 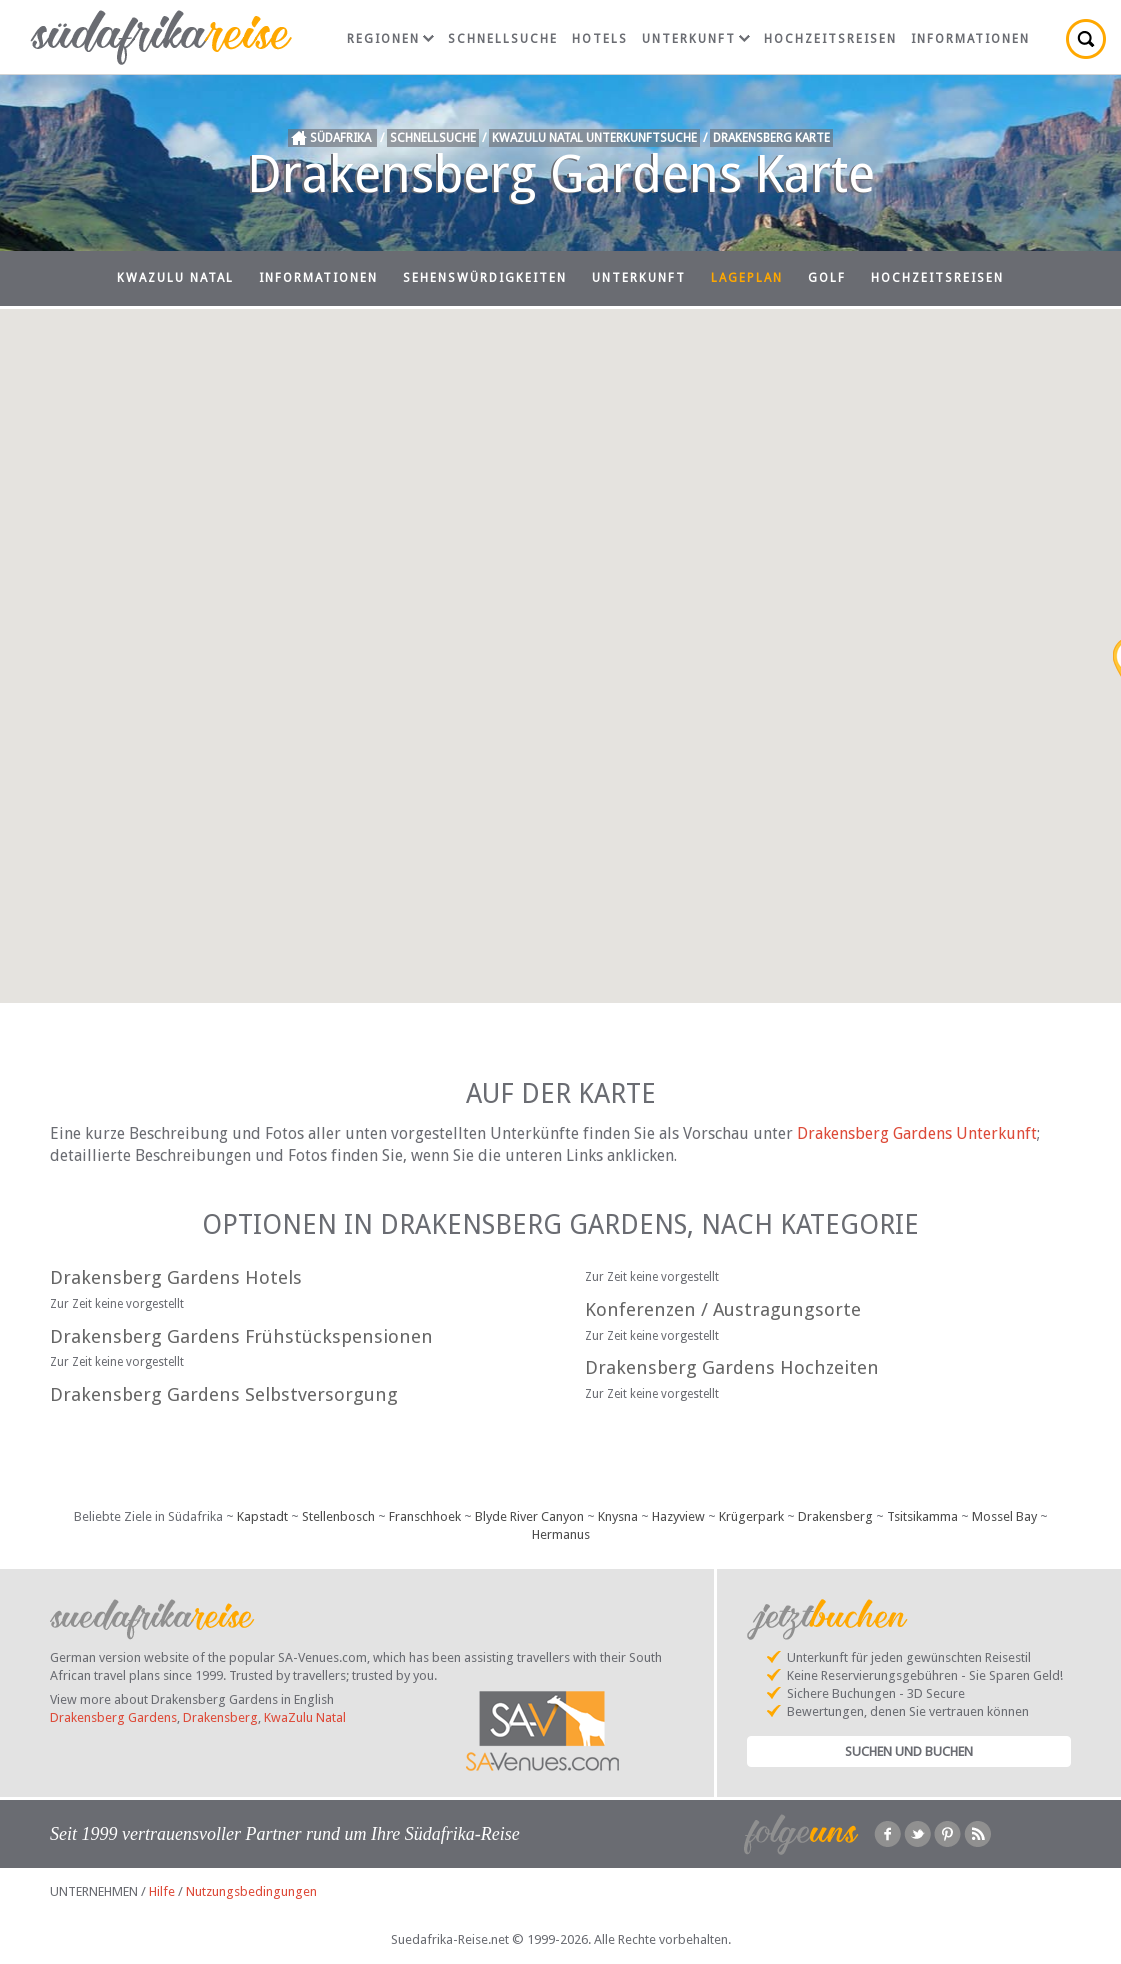 What do you see at coordinates (1004, 1516) in the screenshot?
I see `Mossel Bay` at bounding box center [1004, 1516].